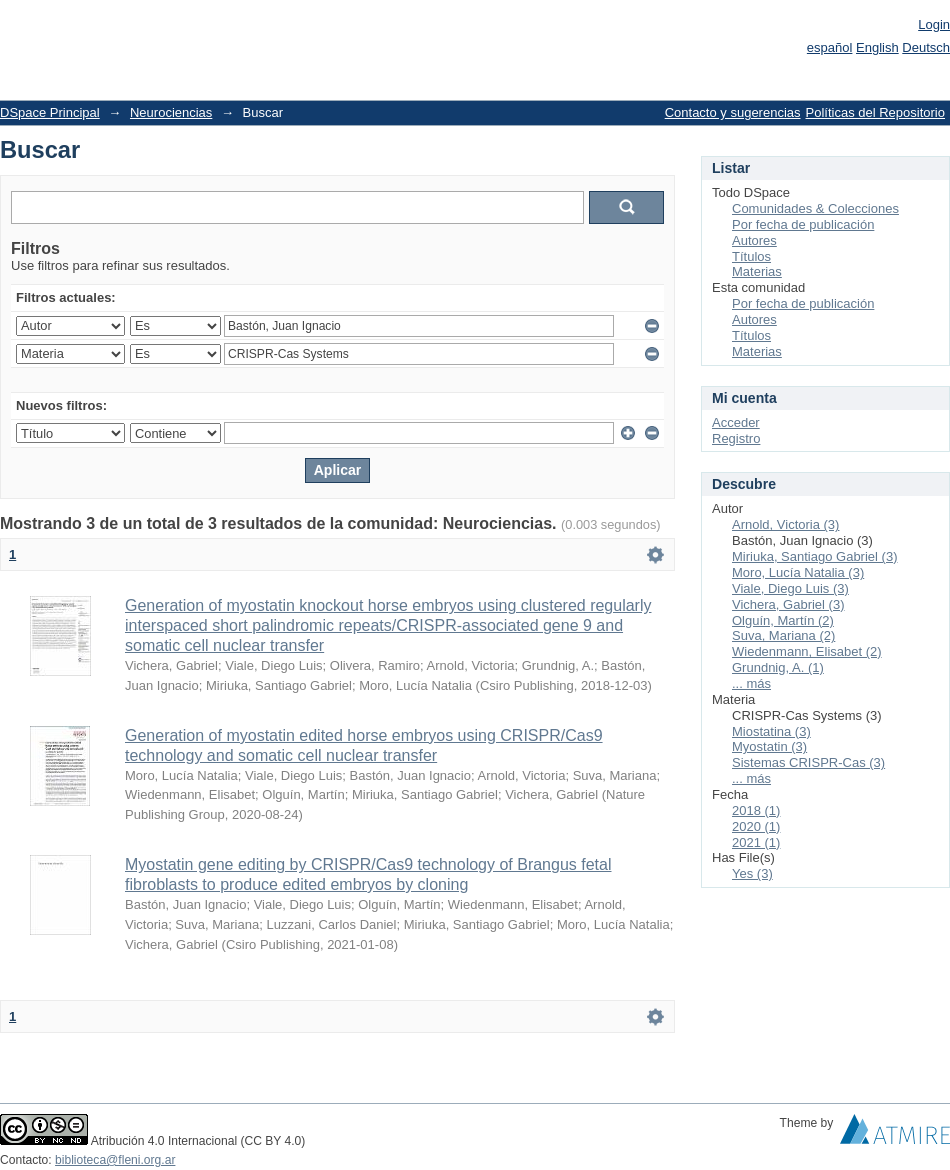  Describe the element at coordinates (877, 47) in the screenshot. I see `English` at that location.